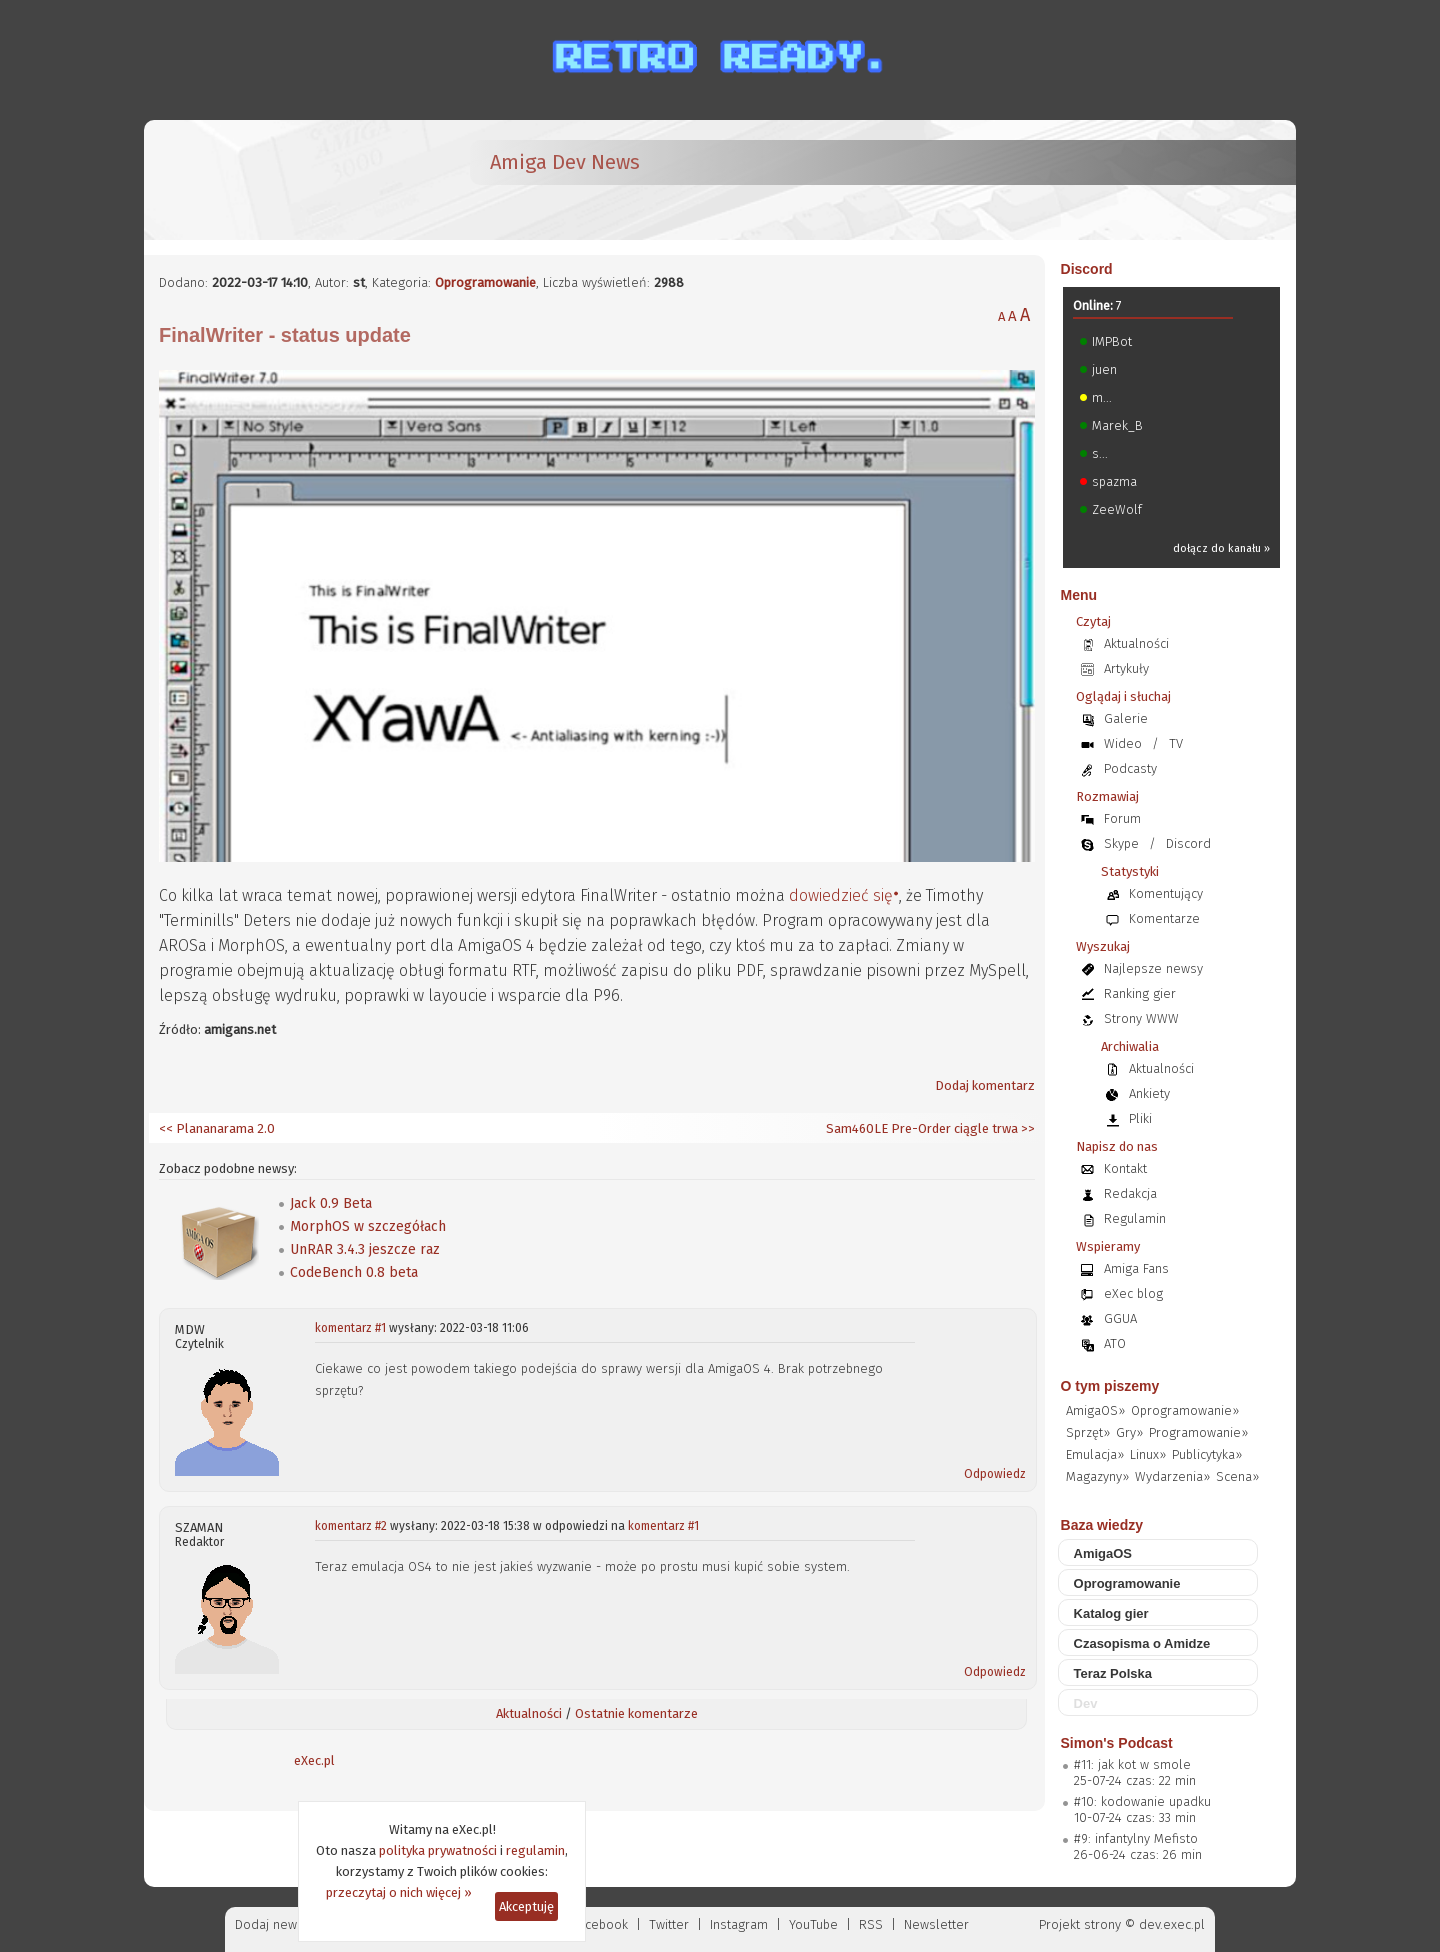 The image size is (1440, 1952). Describe the element at coordinates (314, 1760) in the screenshot. I see `eXec.pl` at that location.